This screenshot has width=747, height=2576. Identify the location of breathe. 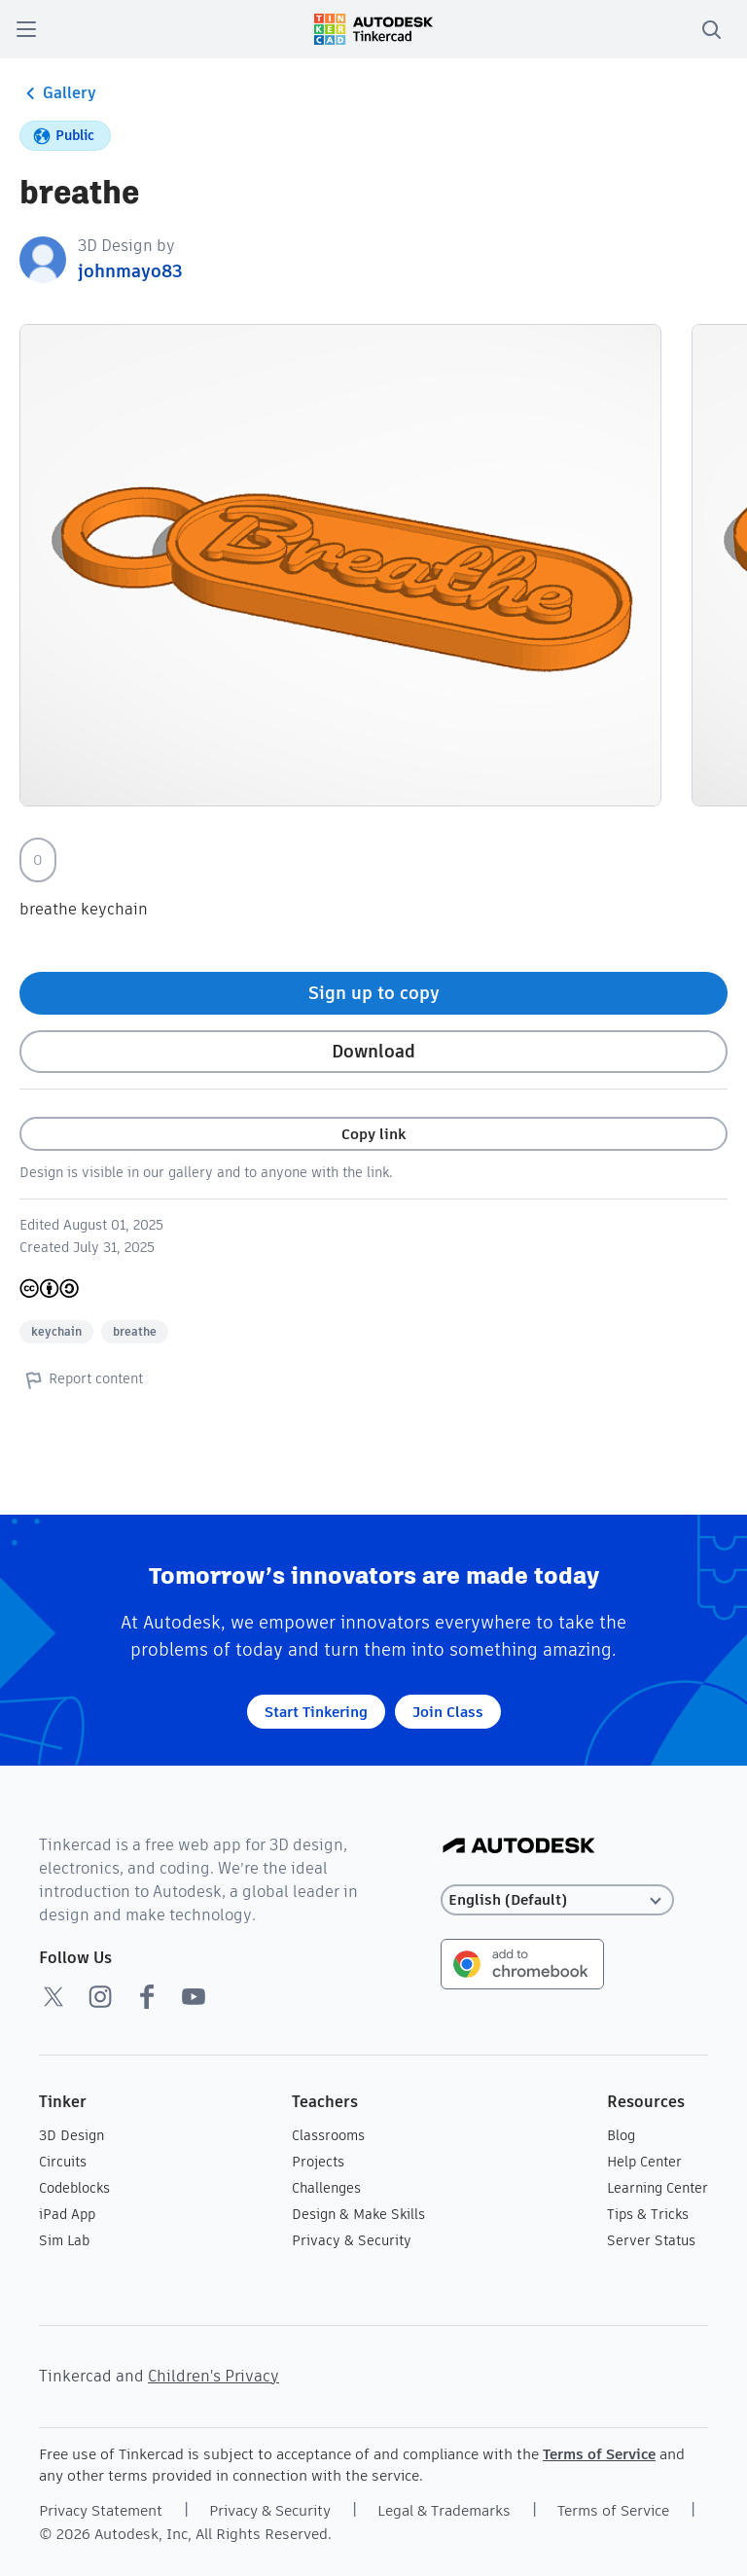
(135, 1331).